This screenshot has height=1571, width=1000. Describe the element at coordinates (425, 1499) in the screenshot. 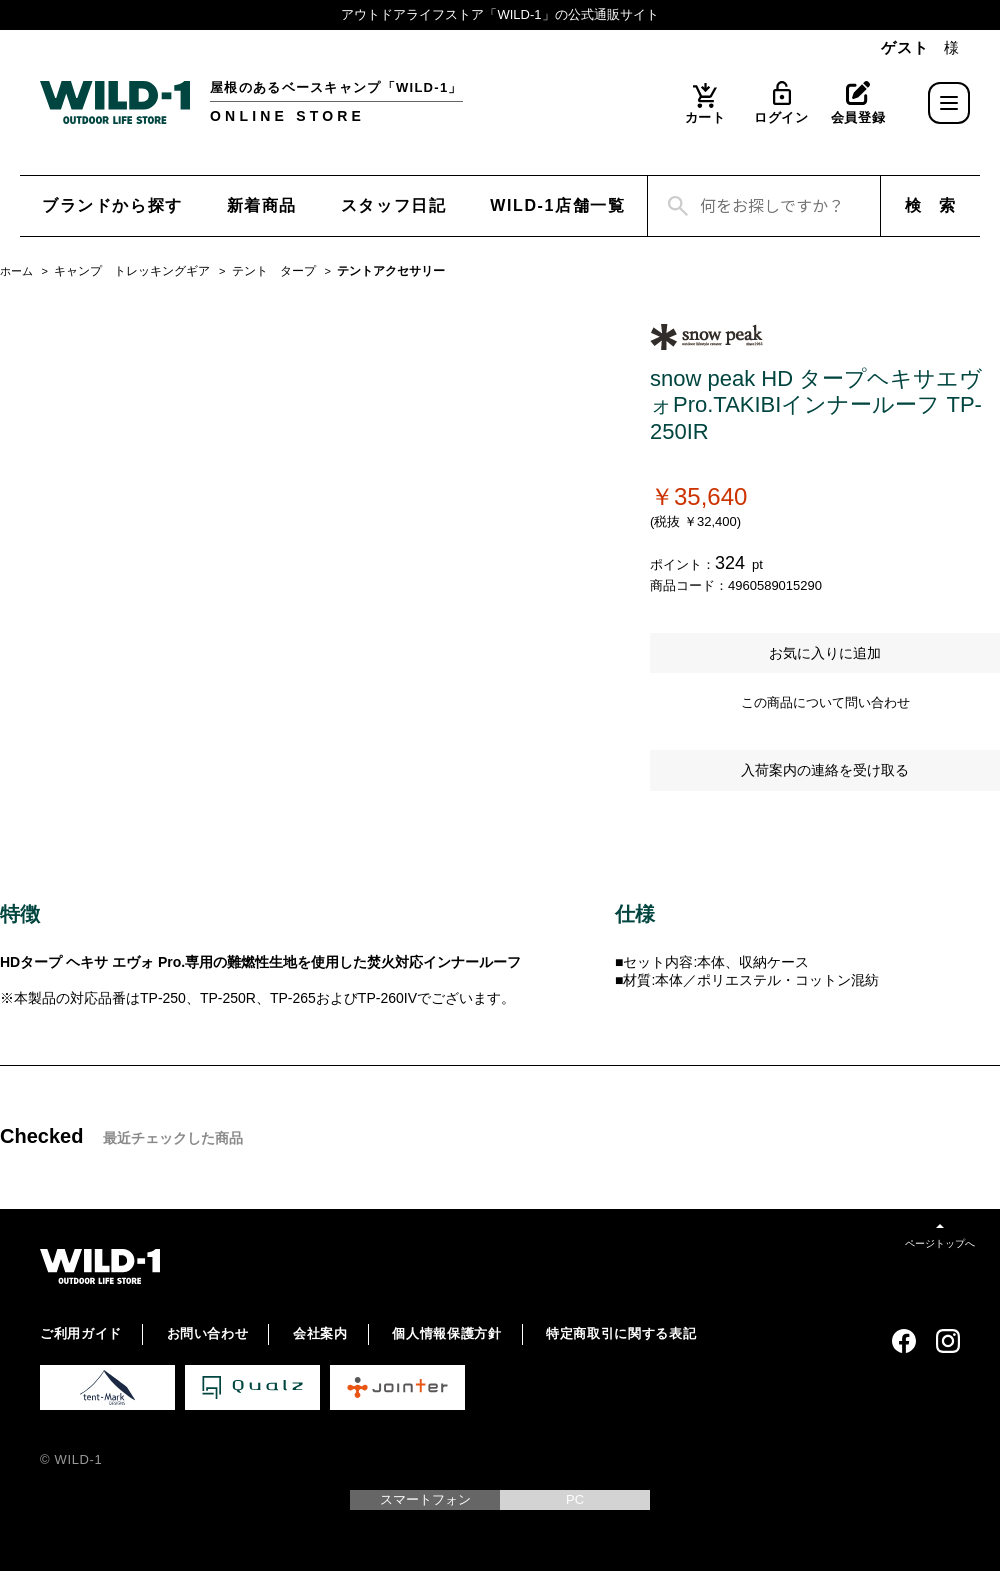

I see `スマートフォン` at that location.